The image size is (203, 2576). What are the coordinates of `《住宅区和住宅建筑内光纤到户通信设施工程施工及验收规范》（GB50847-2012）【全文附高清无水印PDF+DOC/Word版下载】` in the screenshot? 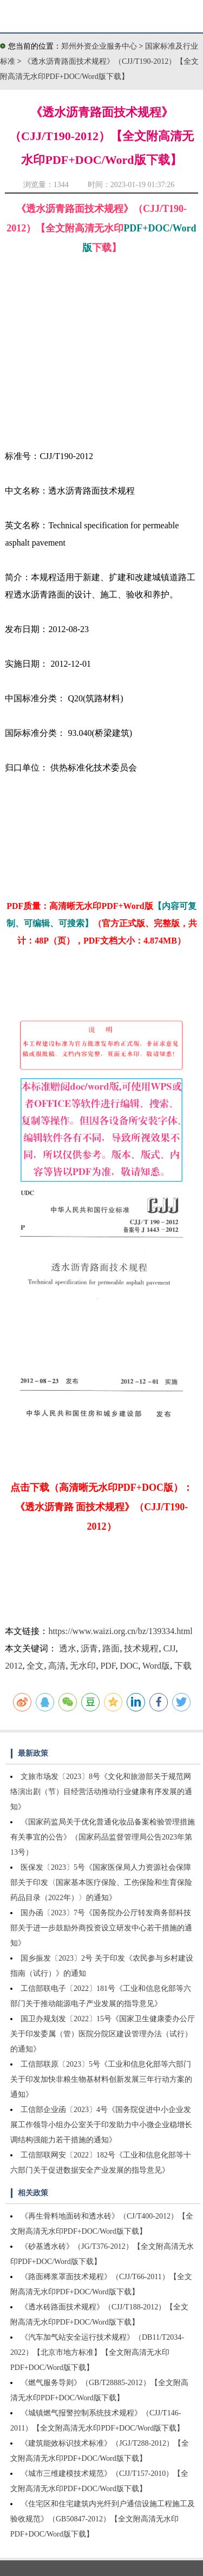 It's located at (102, 2519).